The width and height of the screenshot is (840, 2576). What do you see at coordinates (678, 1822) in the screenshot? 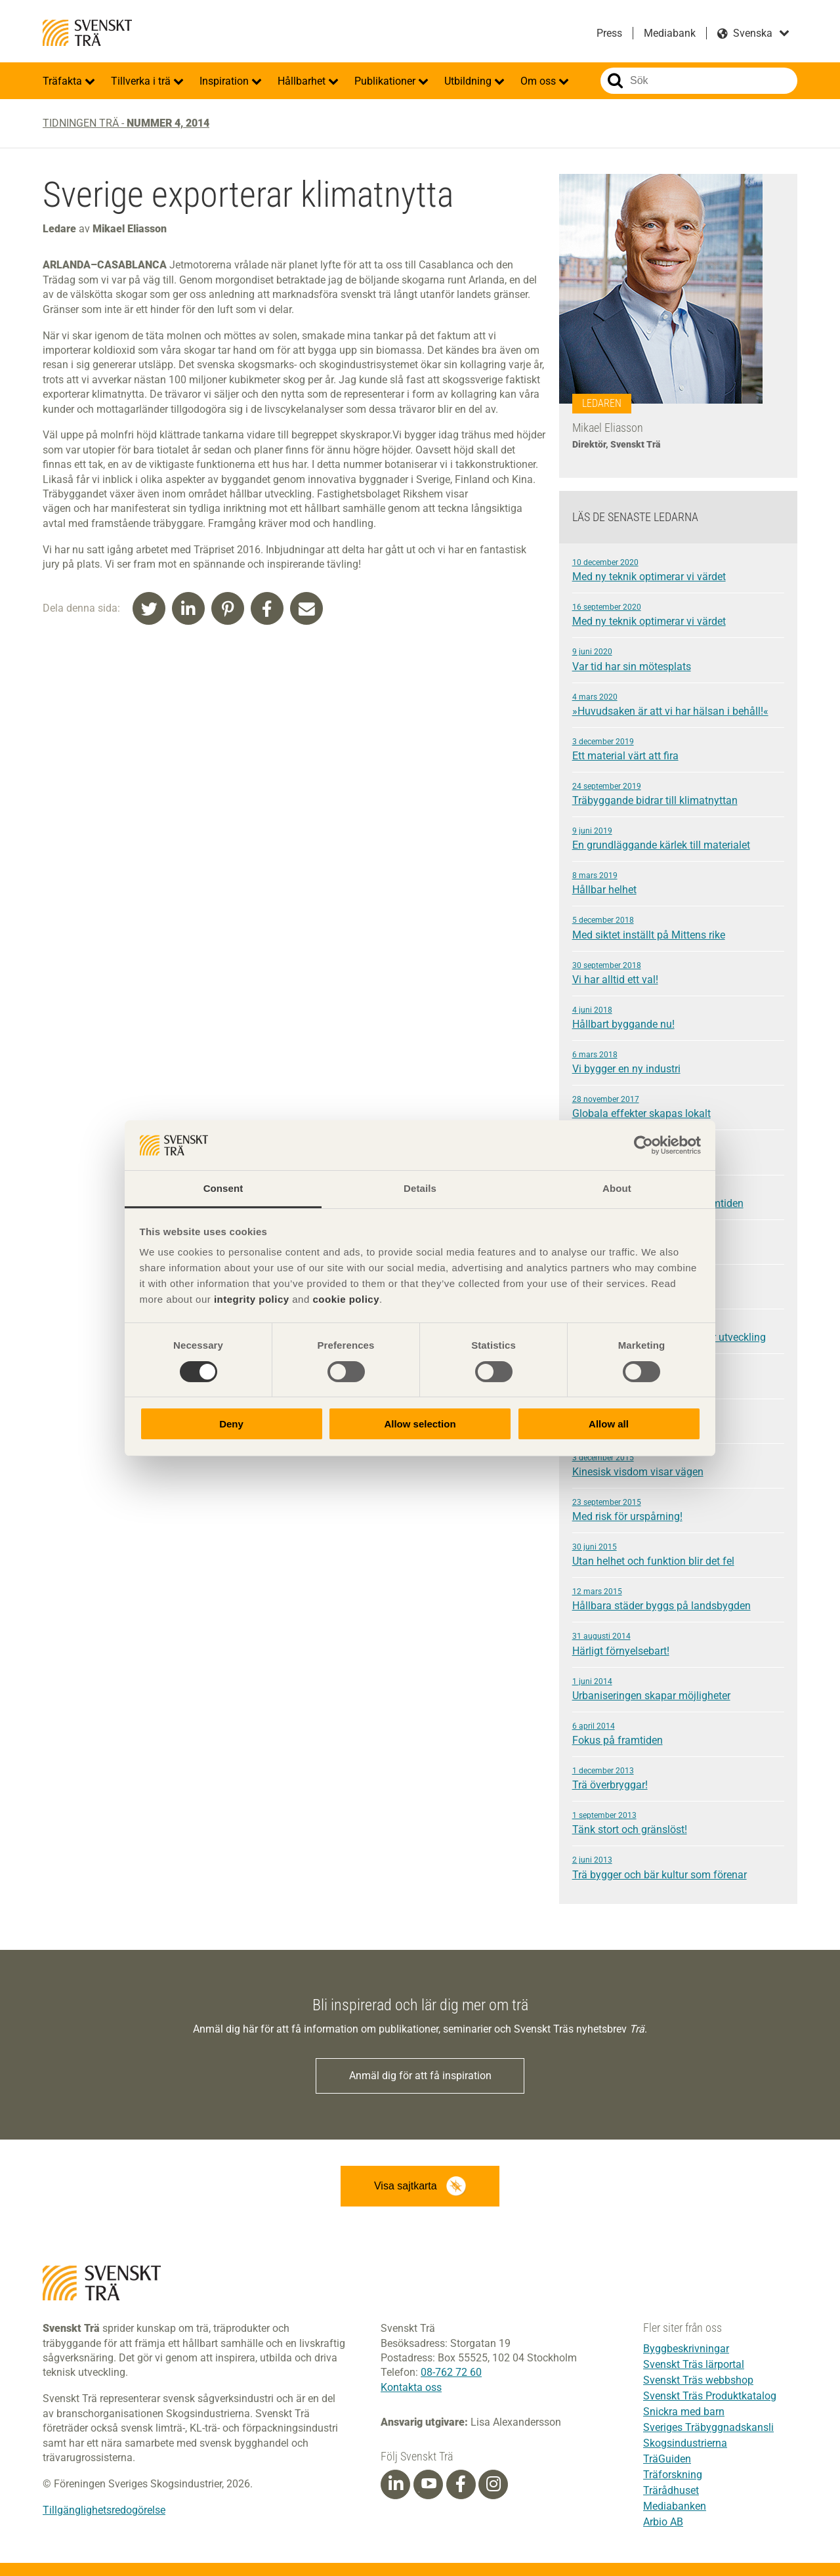
I see `Tänk stort och gränslöst!` at bounding box center [678, 1822].